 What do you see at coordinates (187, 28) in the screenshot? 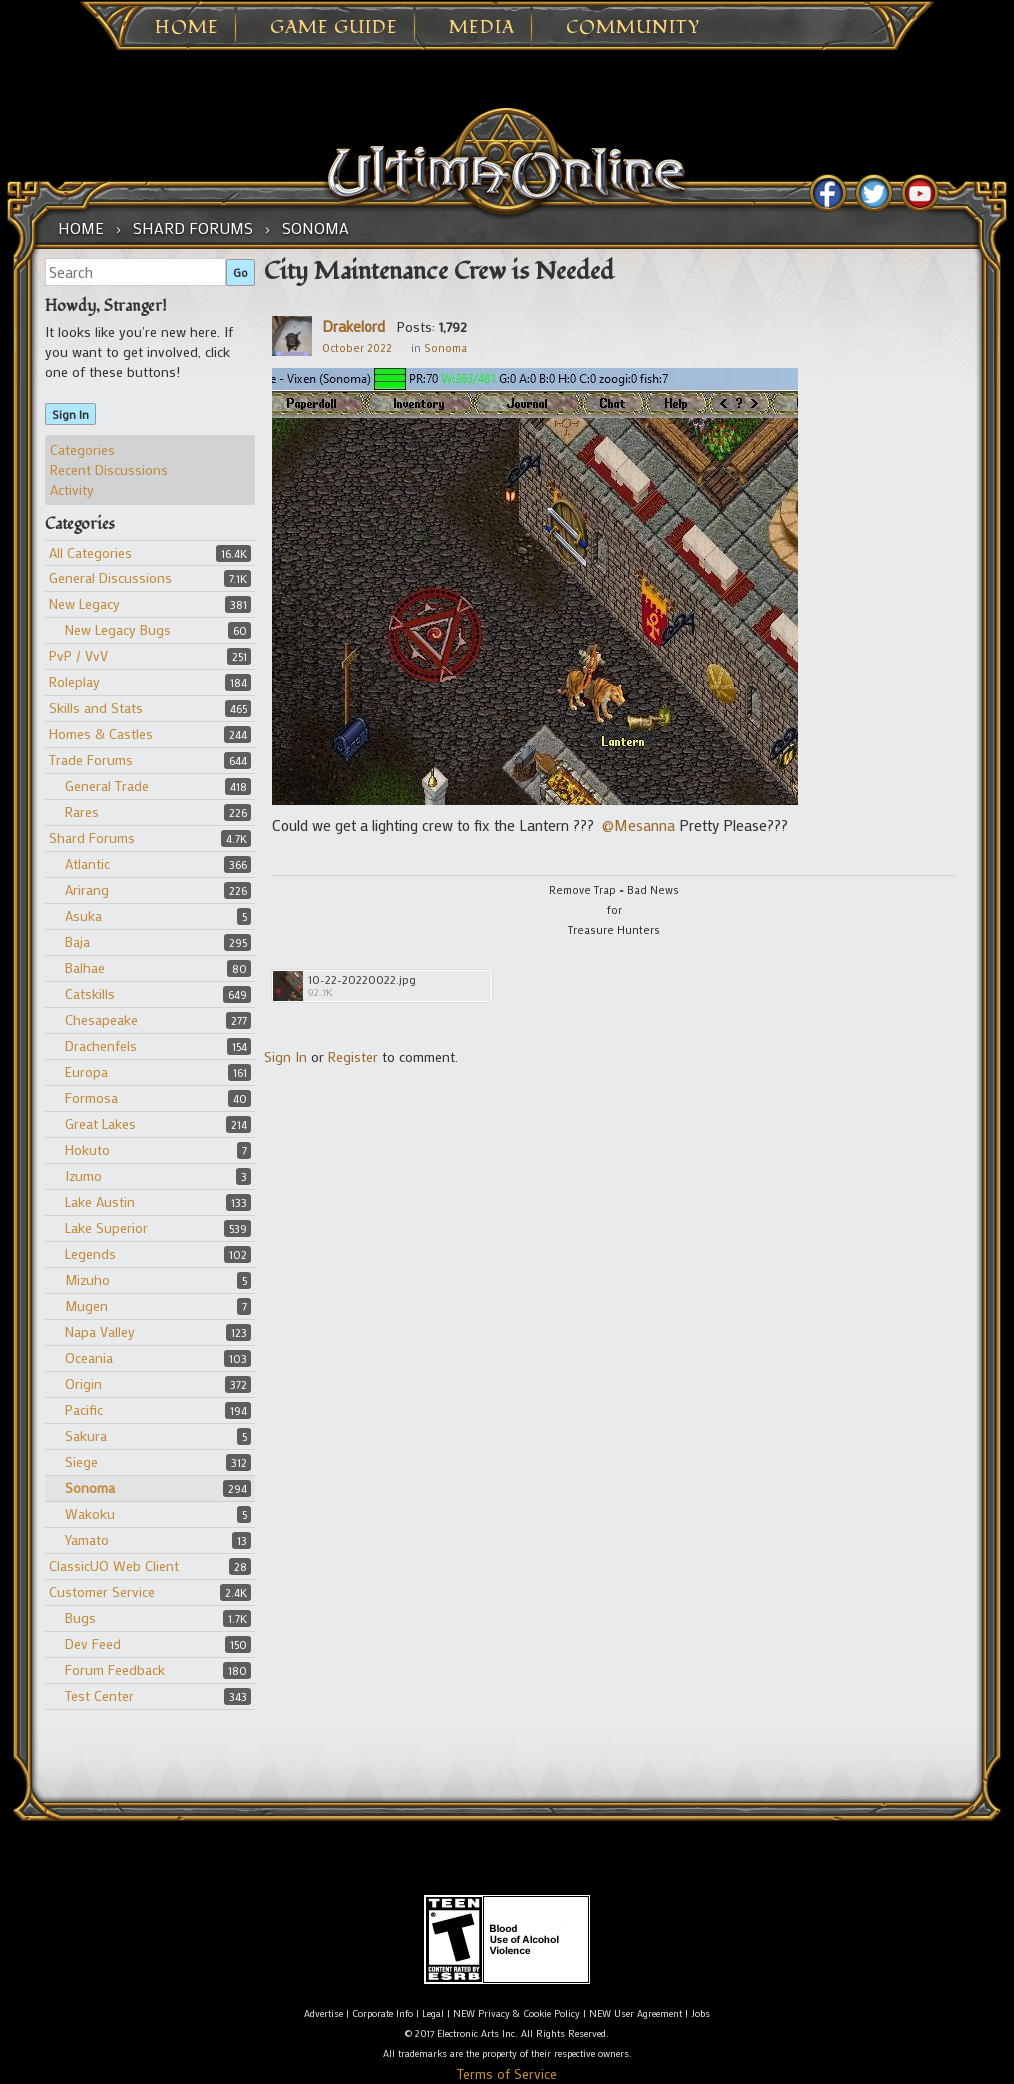
I see `Home` at bounding box center [187, 28].